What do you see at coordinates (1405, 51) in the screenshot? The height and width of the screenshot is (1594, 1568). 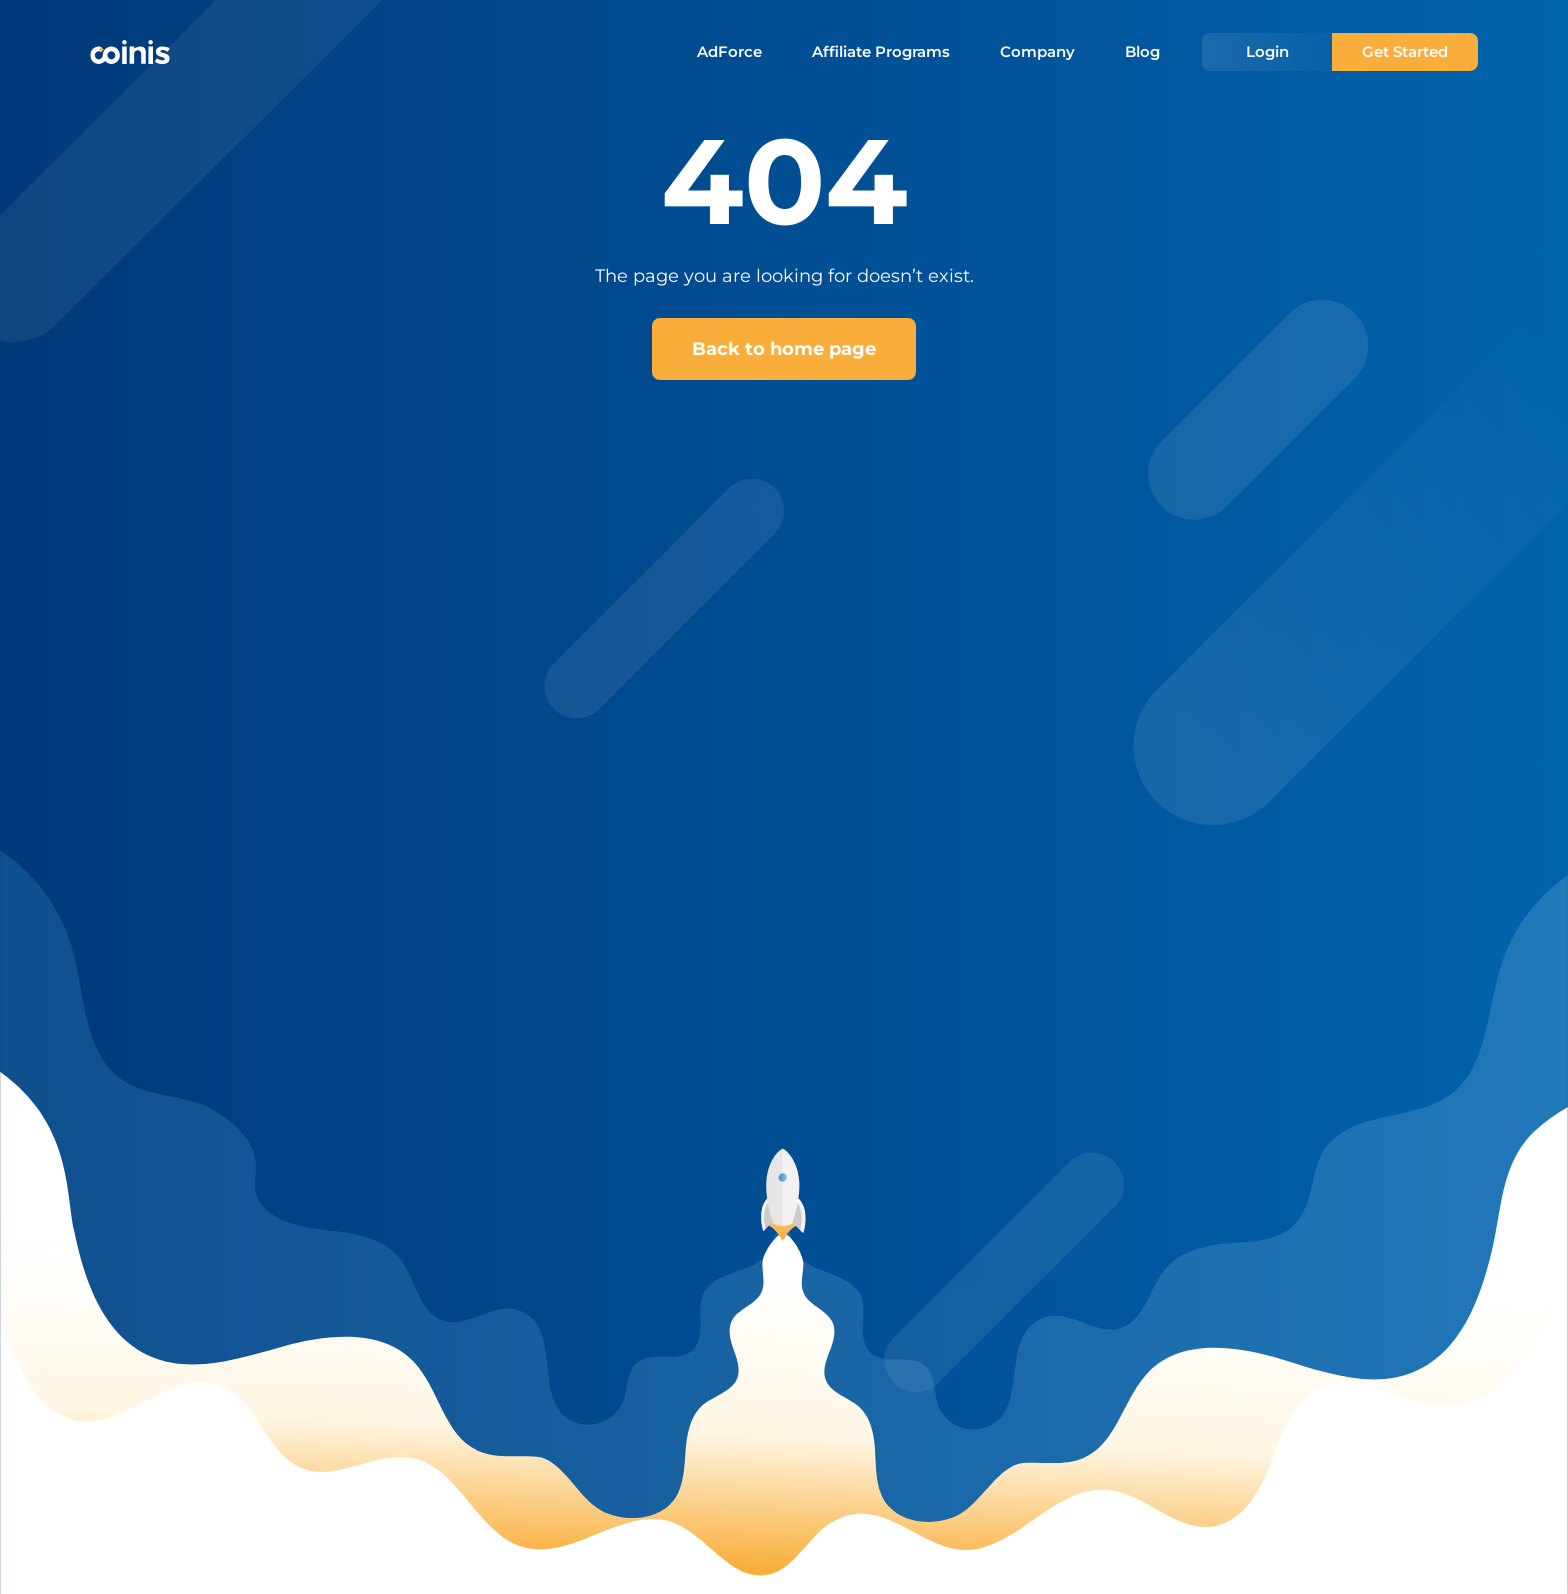 I see `Get Started` at bounding box center [1405, 51].